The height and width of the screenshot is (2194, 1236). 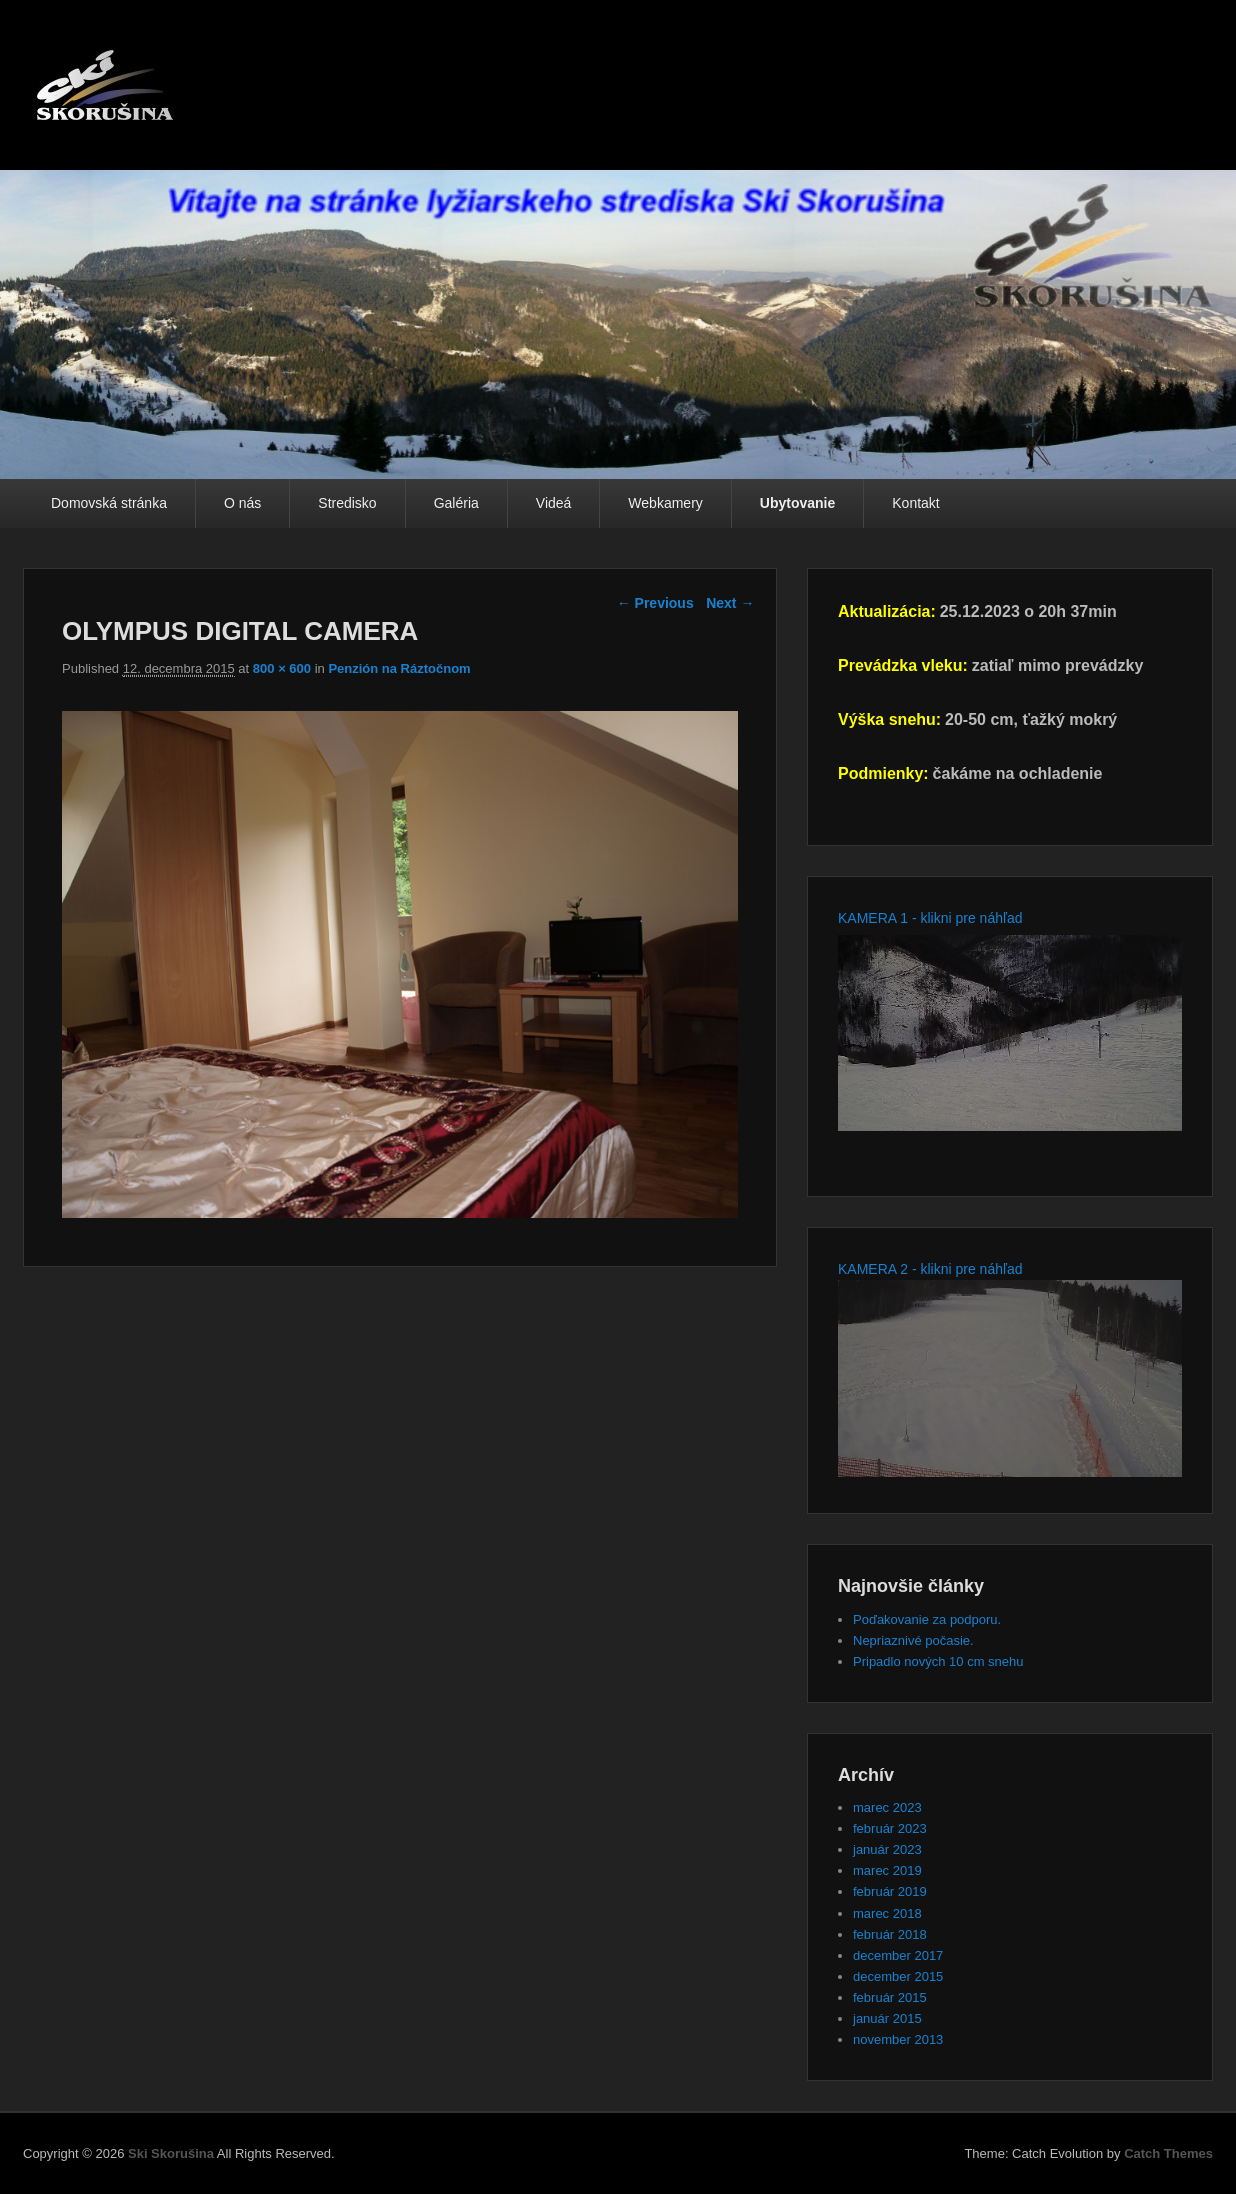 What do you see at coordinates (898, 1955) in the screenshot?
I see `december 2017` at bounding box center [898, 1955].